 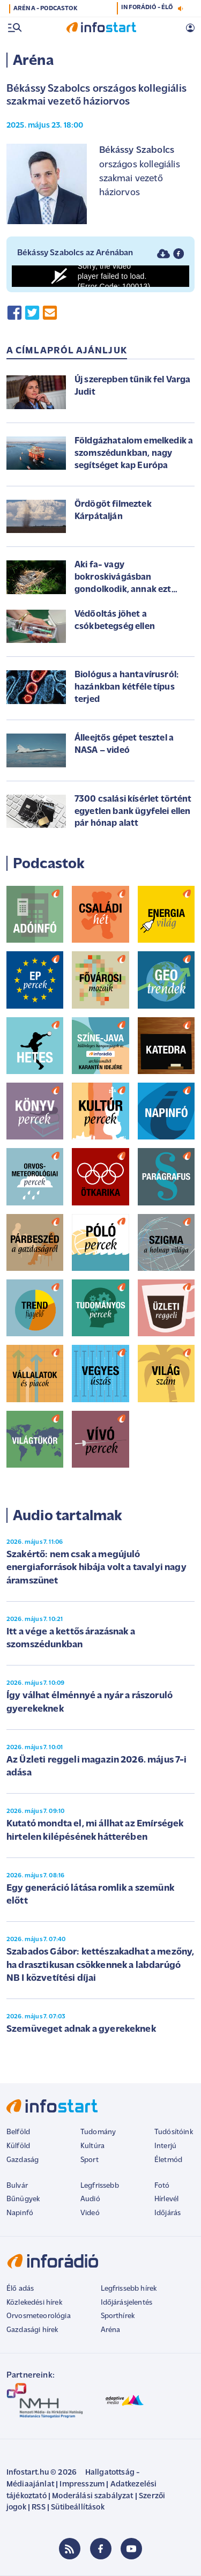 I want to click on Sporthírek, so click(x=118, y=2316).